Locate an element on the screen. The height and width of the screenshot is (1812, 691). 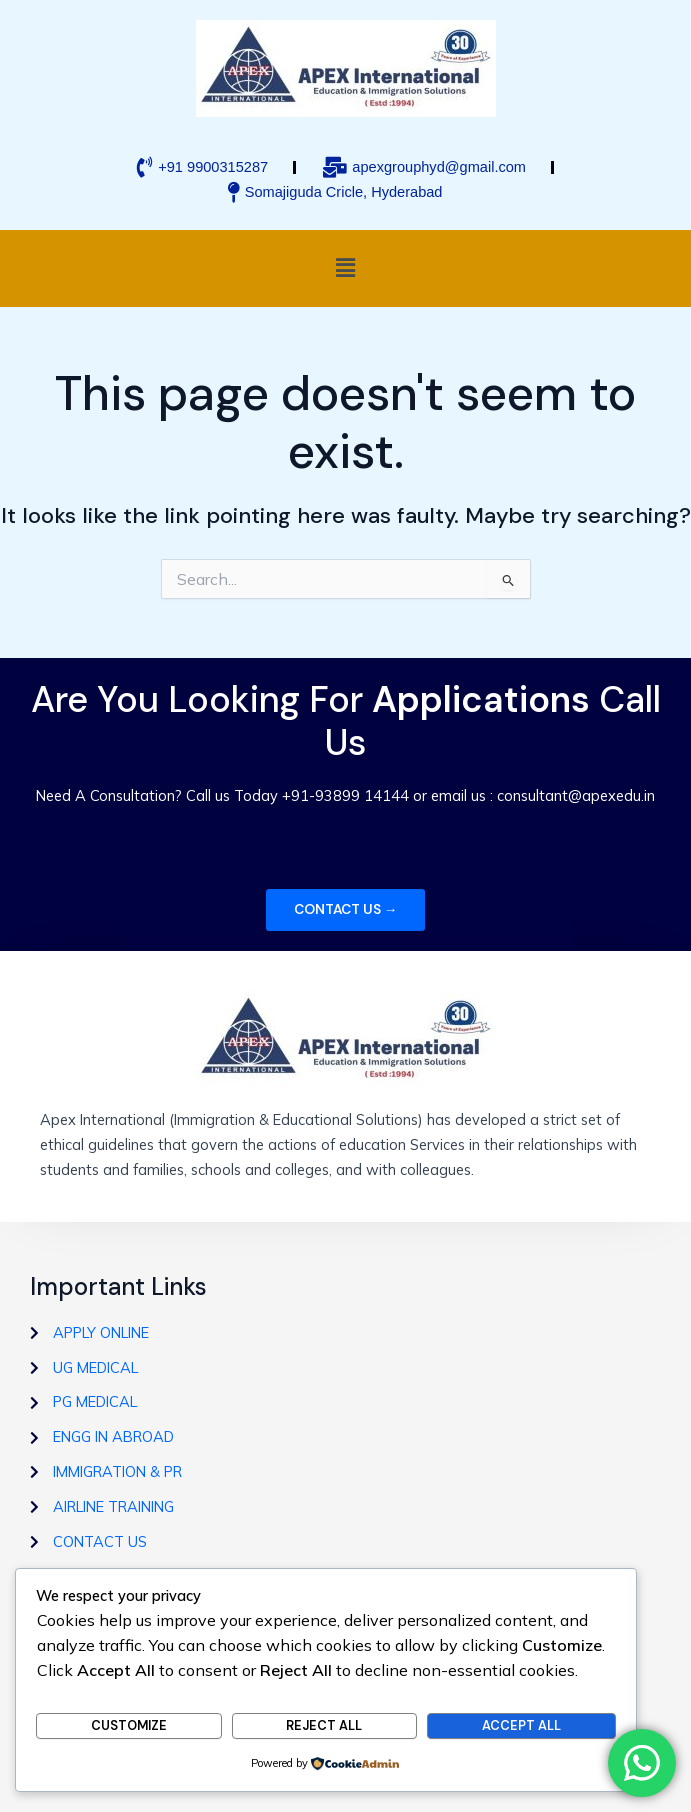
Accept All is located at coordinates (521, 1725).